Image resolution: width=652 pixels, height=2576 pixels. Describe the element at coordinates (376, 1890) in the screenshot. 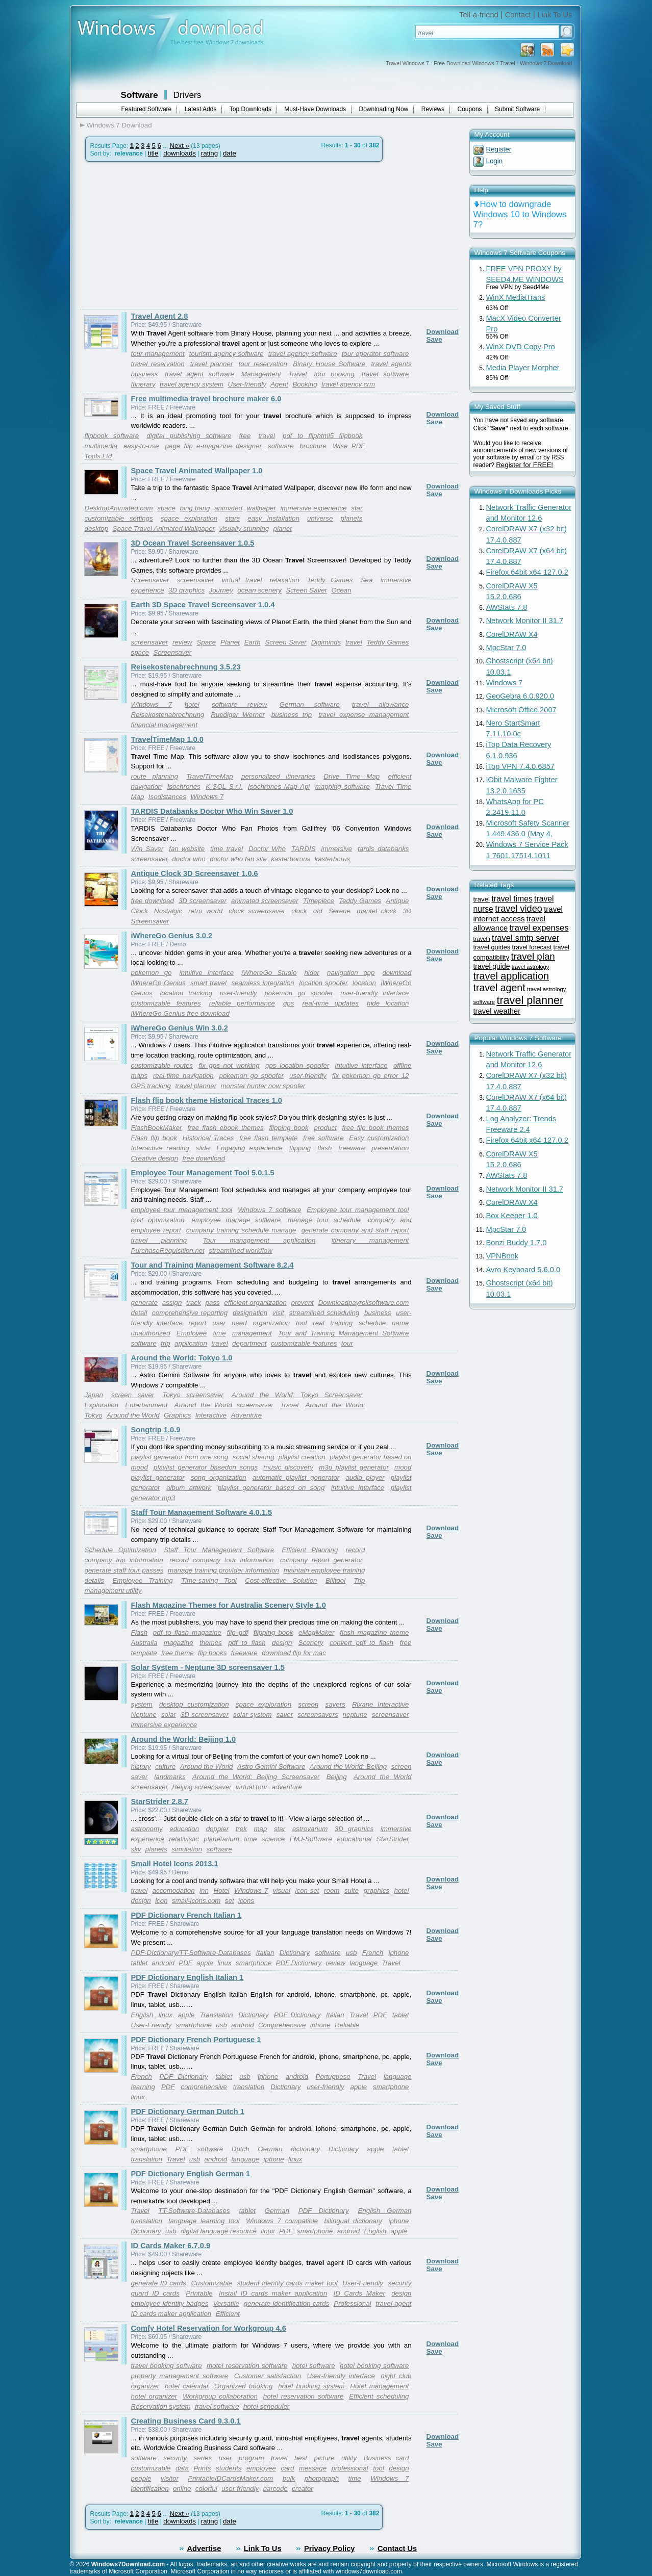

I see `graphics` at that location.